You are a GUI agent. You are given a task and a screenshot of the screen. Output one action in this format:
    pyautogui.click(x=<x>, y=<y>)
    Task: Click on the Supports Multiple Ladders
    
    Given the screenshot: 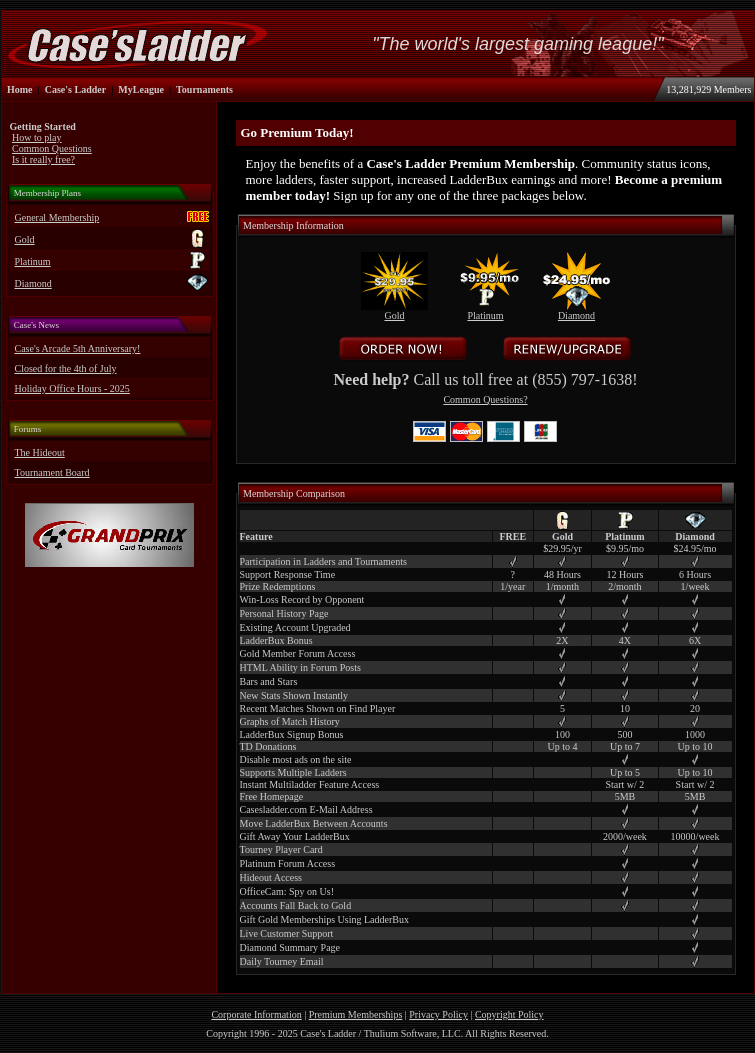 What is the action you would take?
    pyautogui.click(x=293, y=772)
    